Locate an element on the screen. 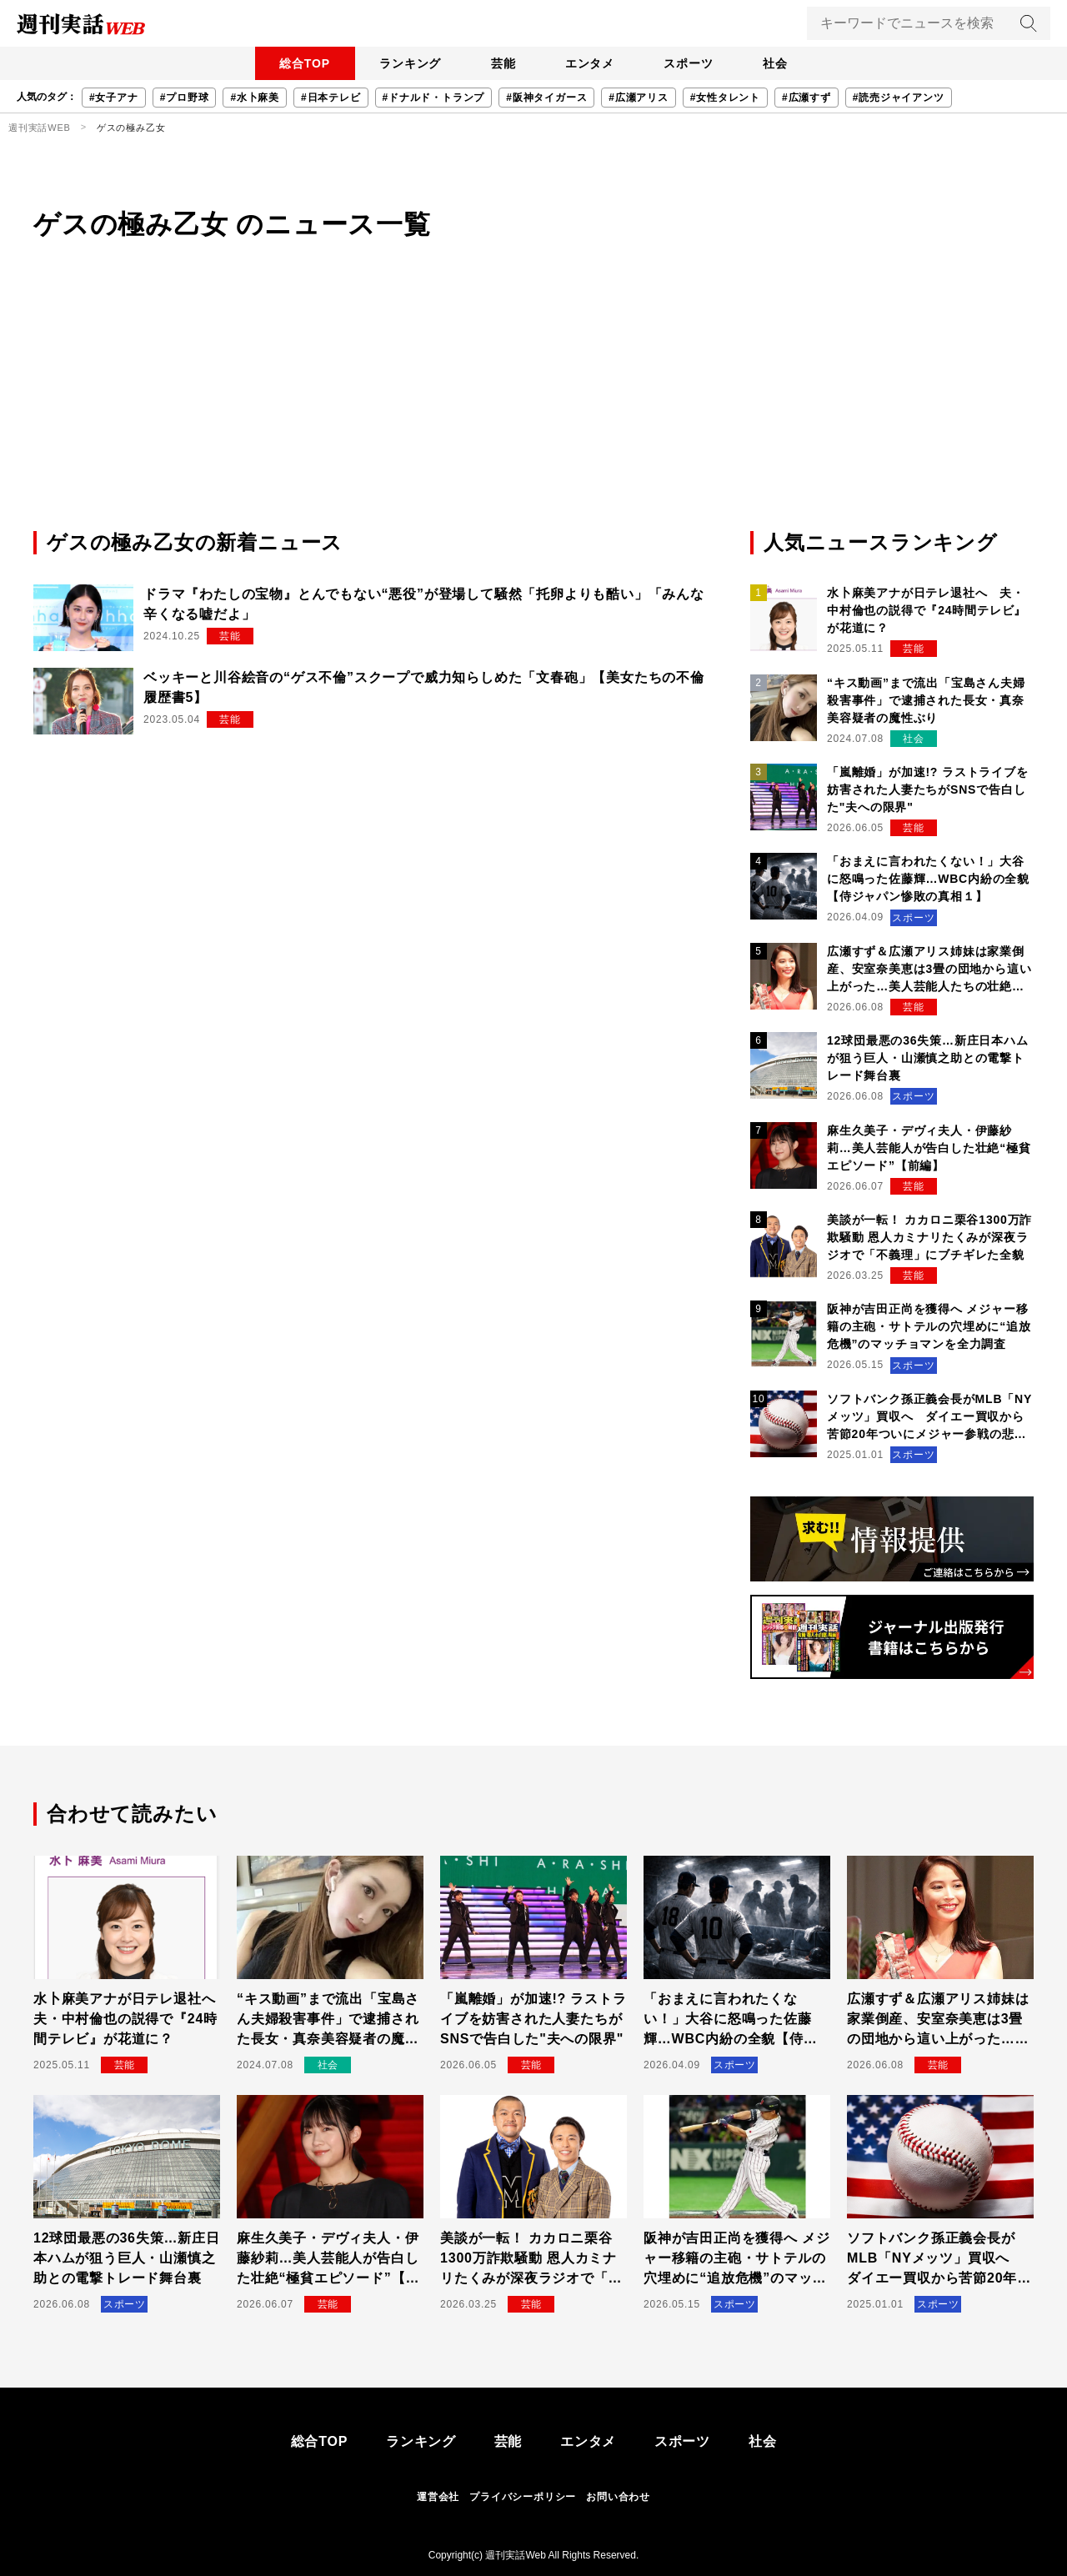 The height and width of the screenshot is (2576, 1067). 運営会社 is located at coordinates (438, 2497).